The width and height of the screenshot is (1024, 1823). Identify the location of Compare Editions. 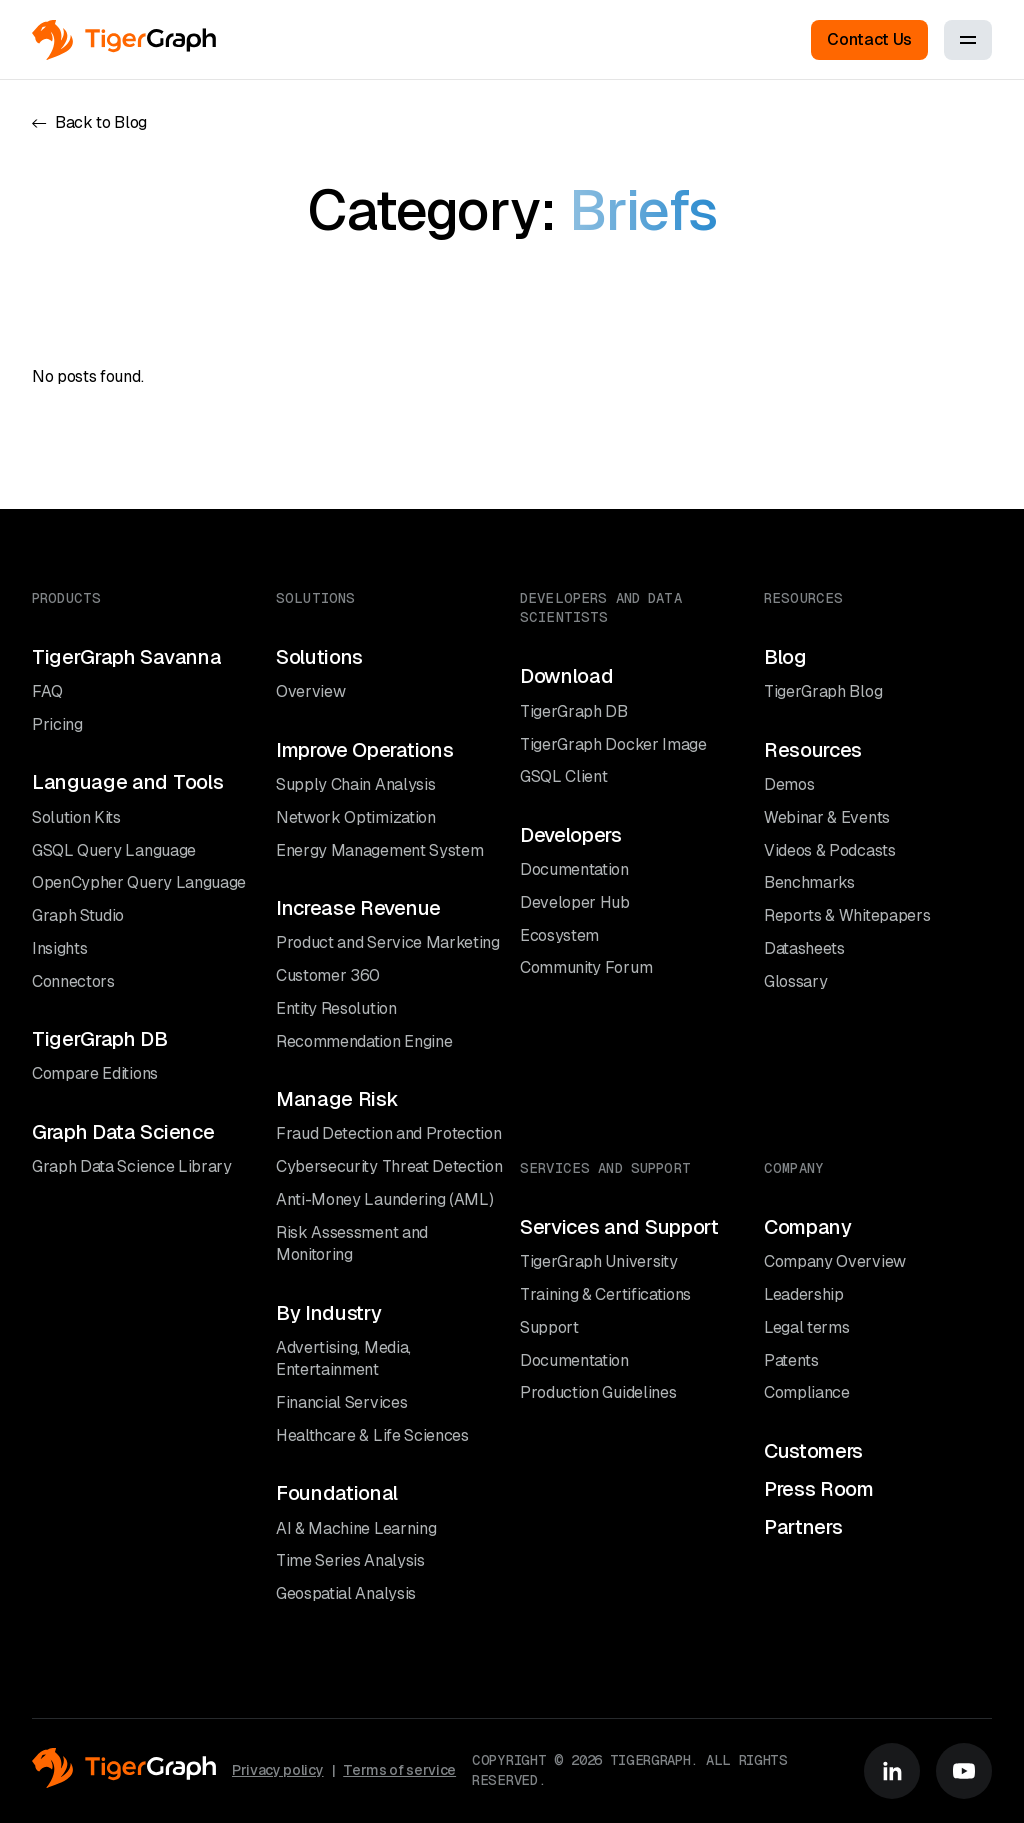
(95, 1073).